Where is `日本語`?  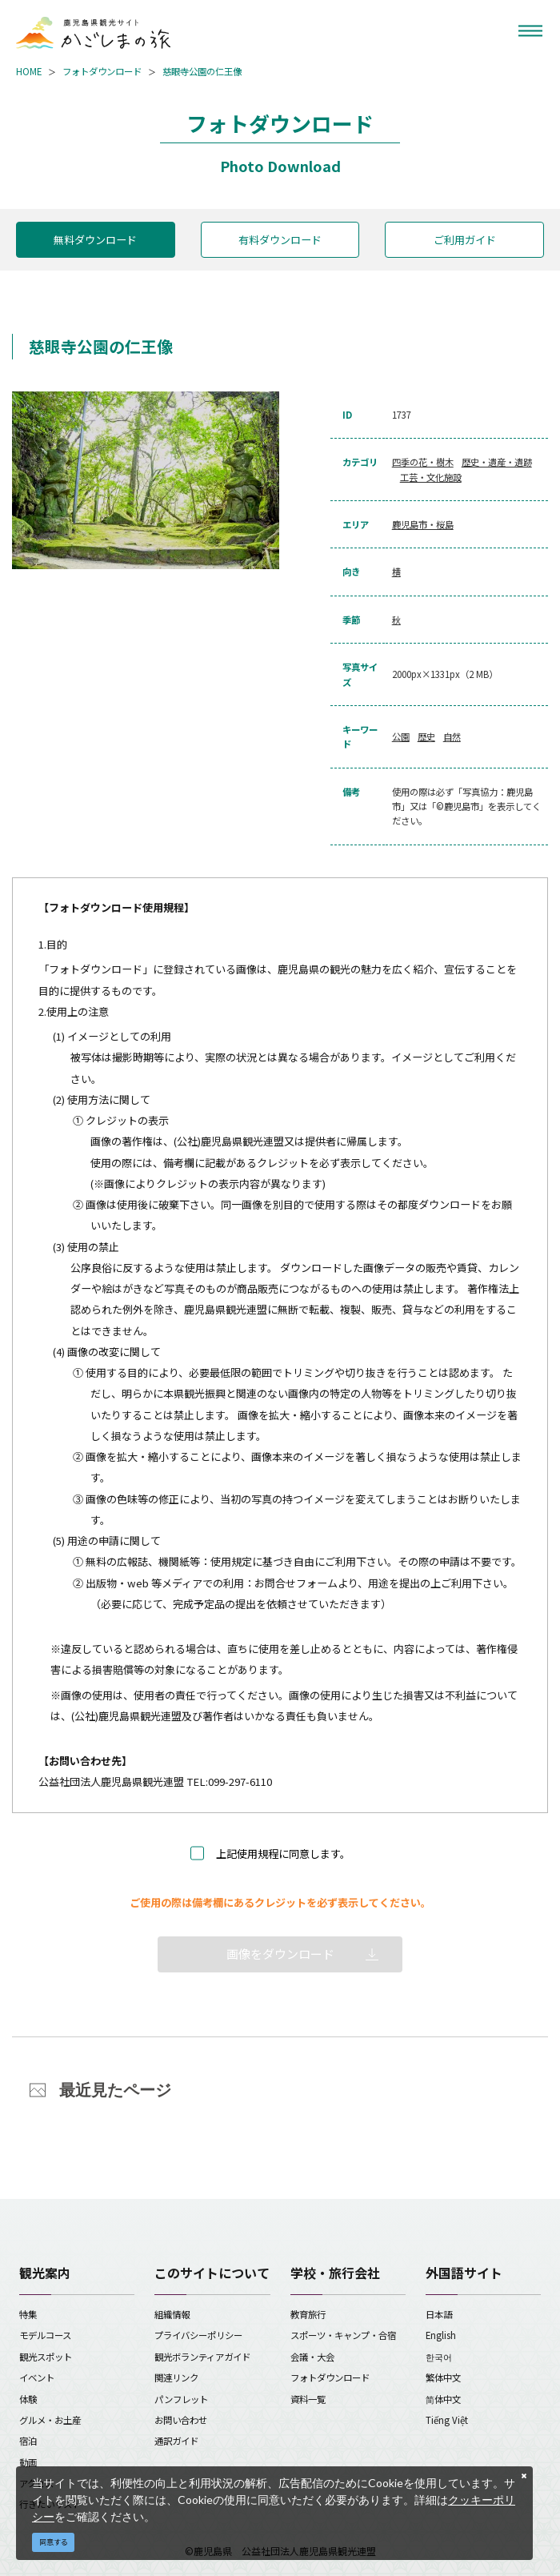 日本語 is located at coordinates (439, 2314).